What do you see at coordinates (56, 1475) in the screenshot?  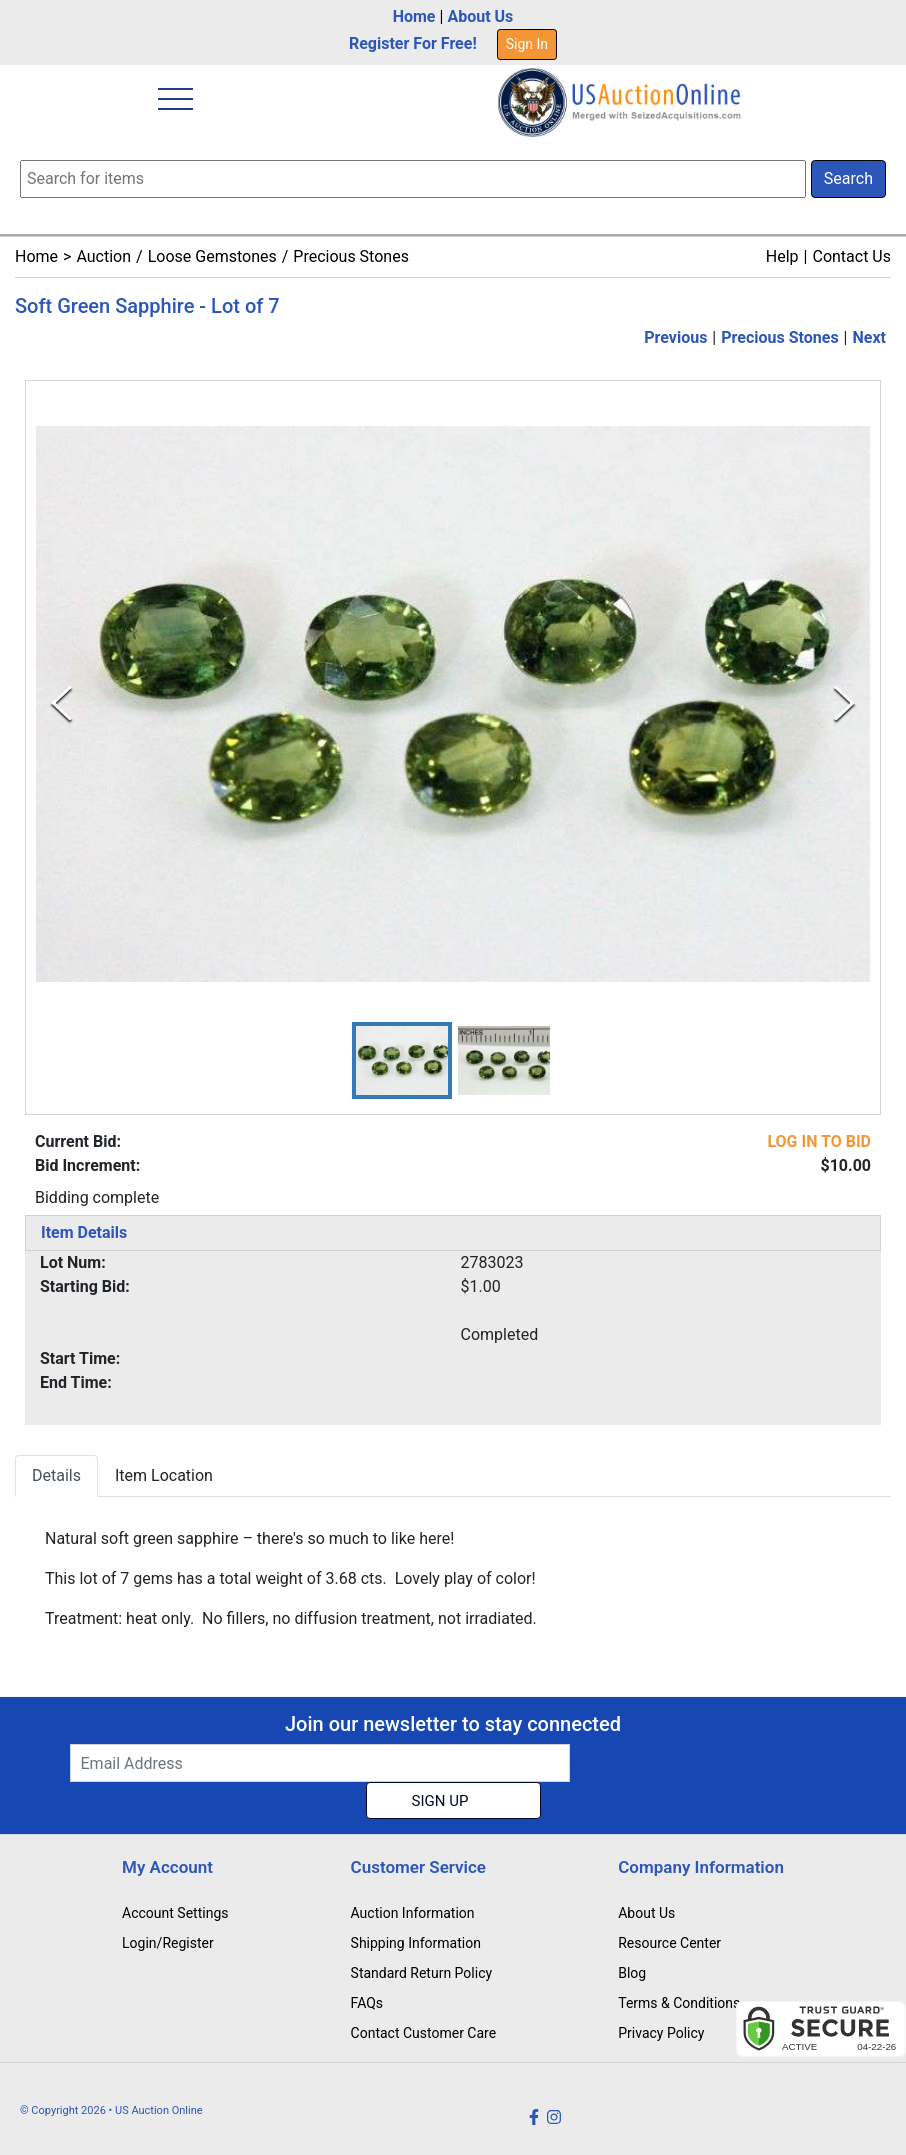 I see `Details` at bounding box center [56, 1475].